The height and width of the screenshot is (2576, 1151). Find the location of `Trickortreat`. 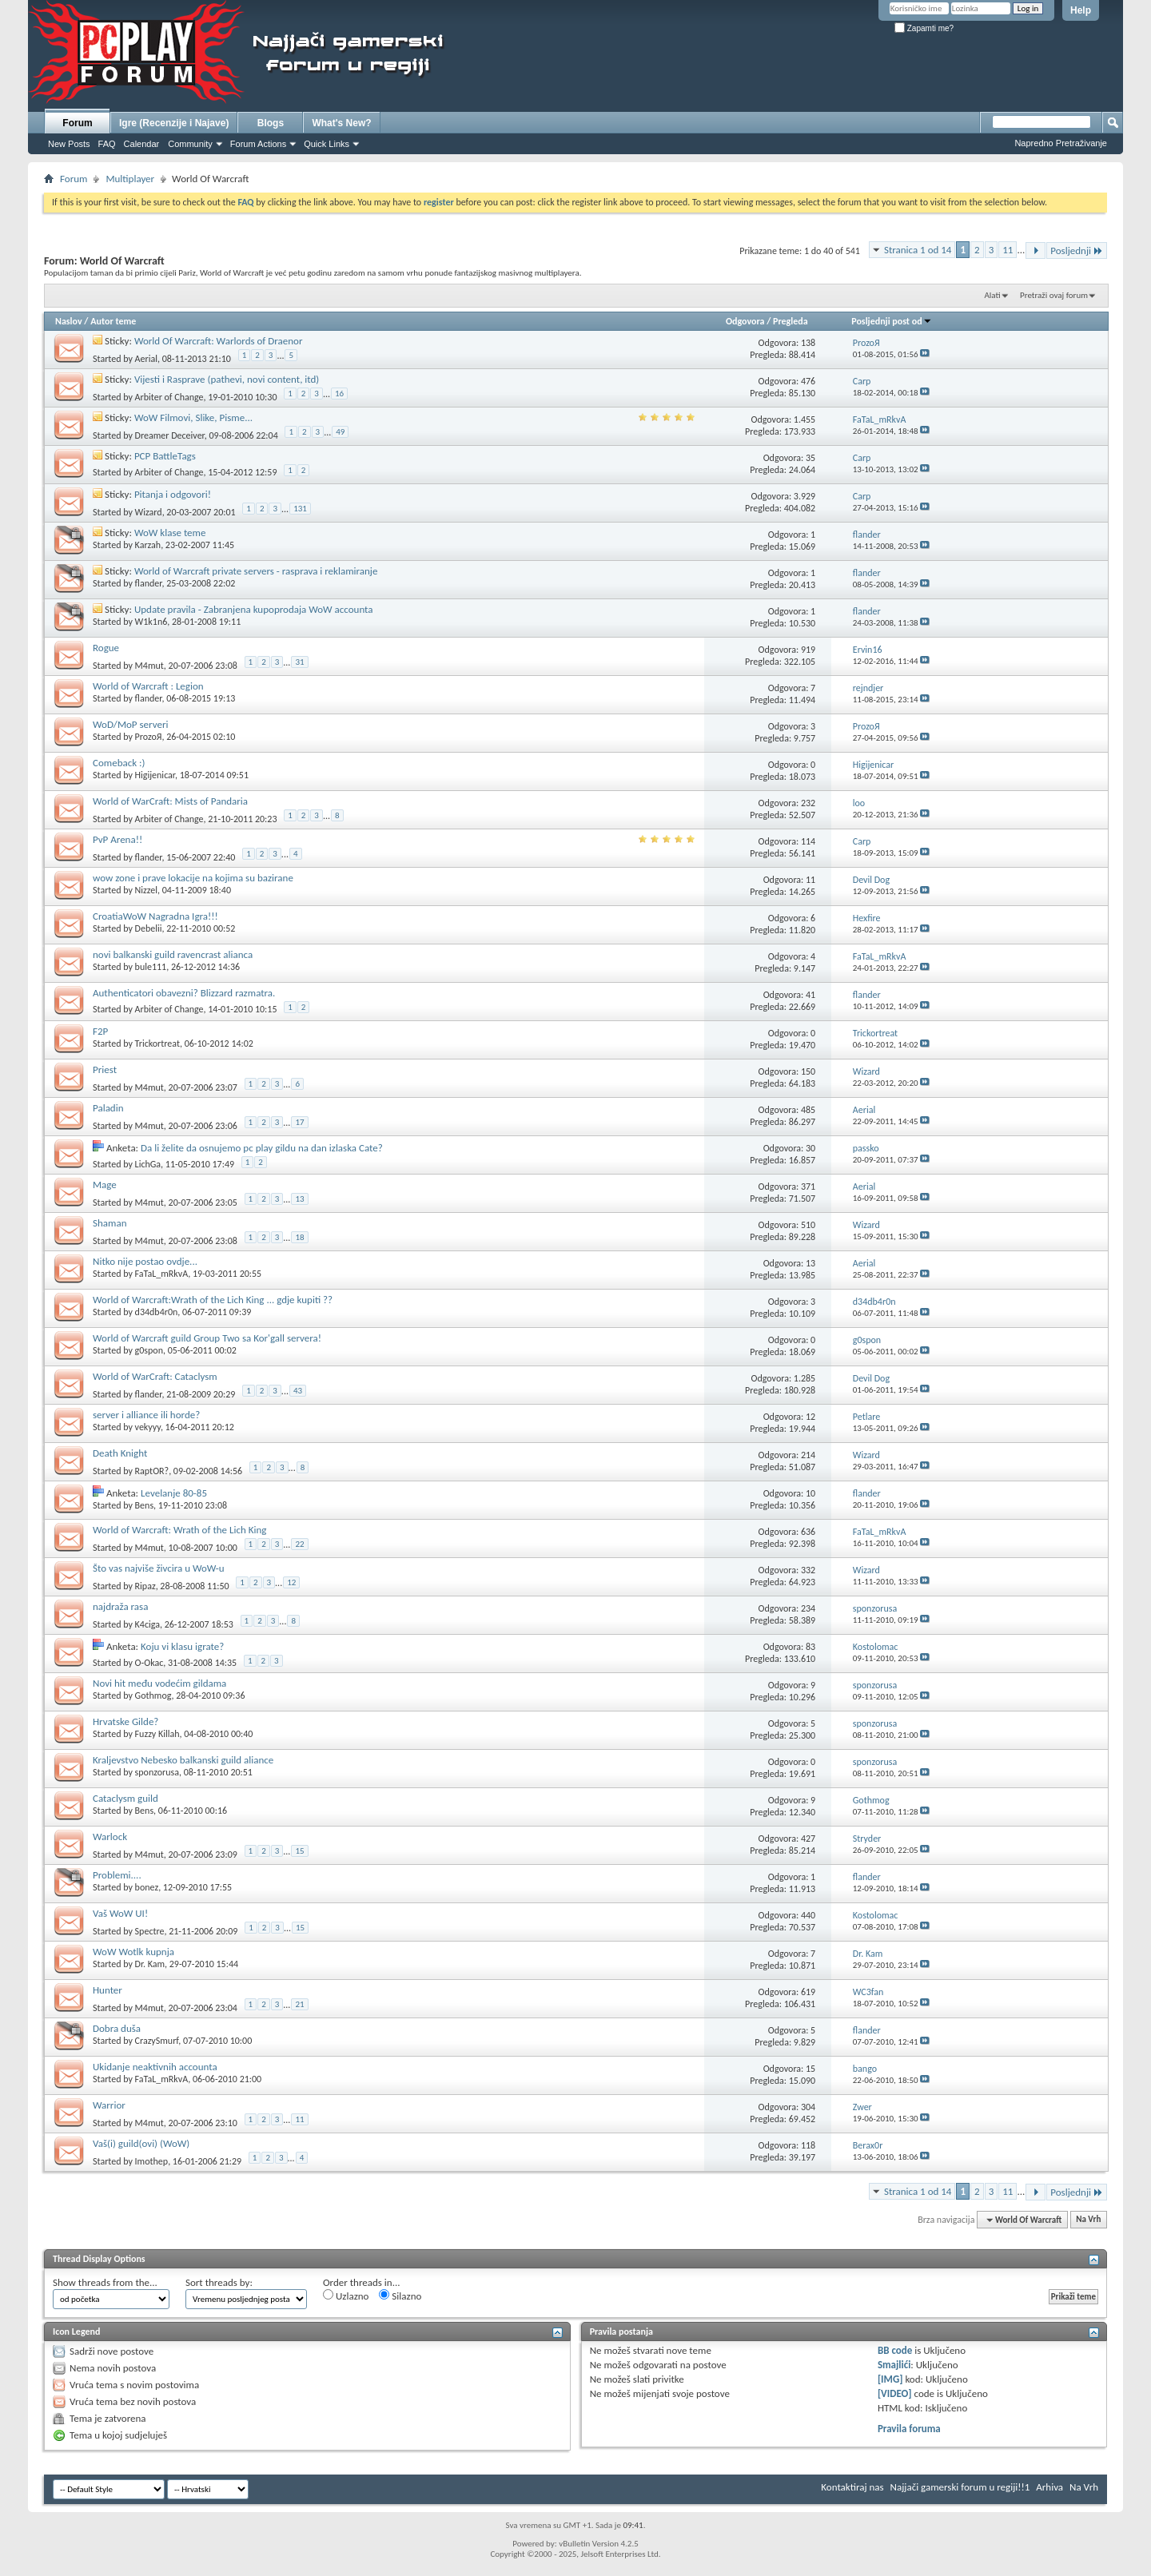

Trickortreat is located at coordinates (157, 1043).